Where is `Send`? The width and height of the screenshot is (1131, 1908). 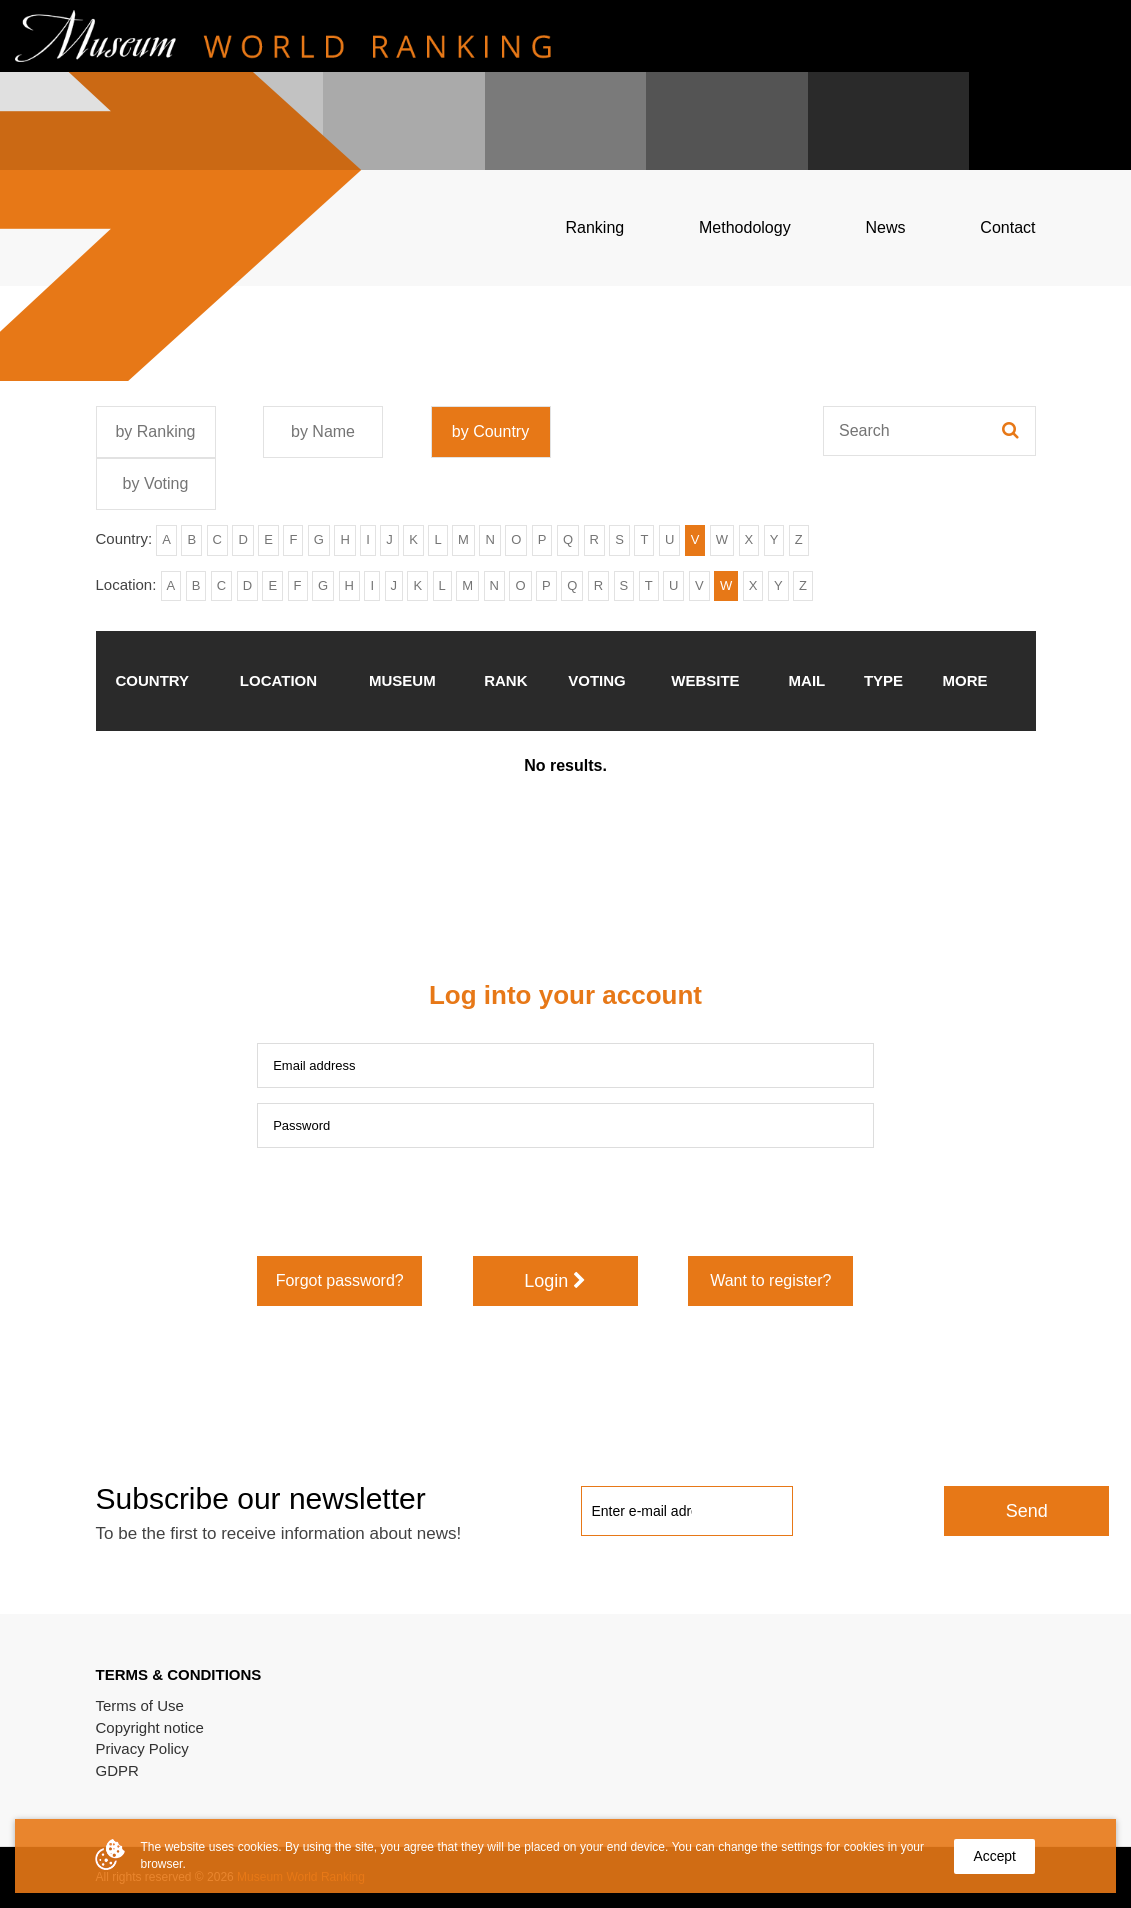
Send is located at coordinates (1027, 1511).